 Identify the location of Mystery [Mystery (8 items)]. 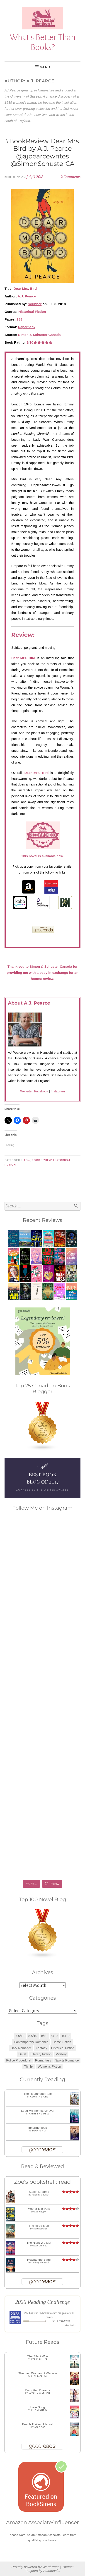
(61, 2054).